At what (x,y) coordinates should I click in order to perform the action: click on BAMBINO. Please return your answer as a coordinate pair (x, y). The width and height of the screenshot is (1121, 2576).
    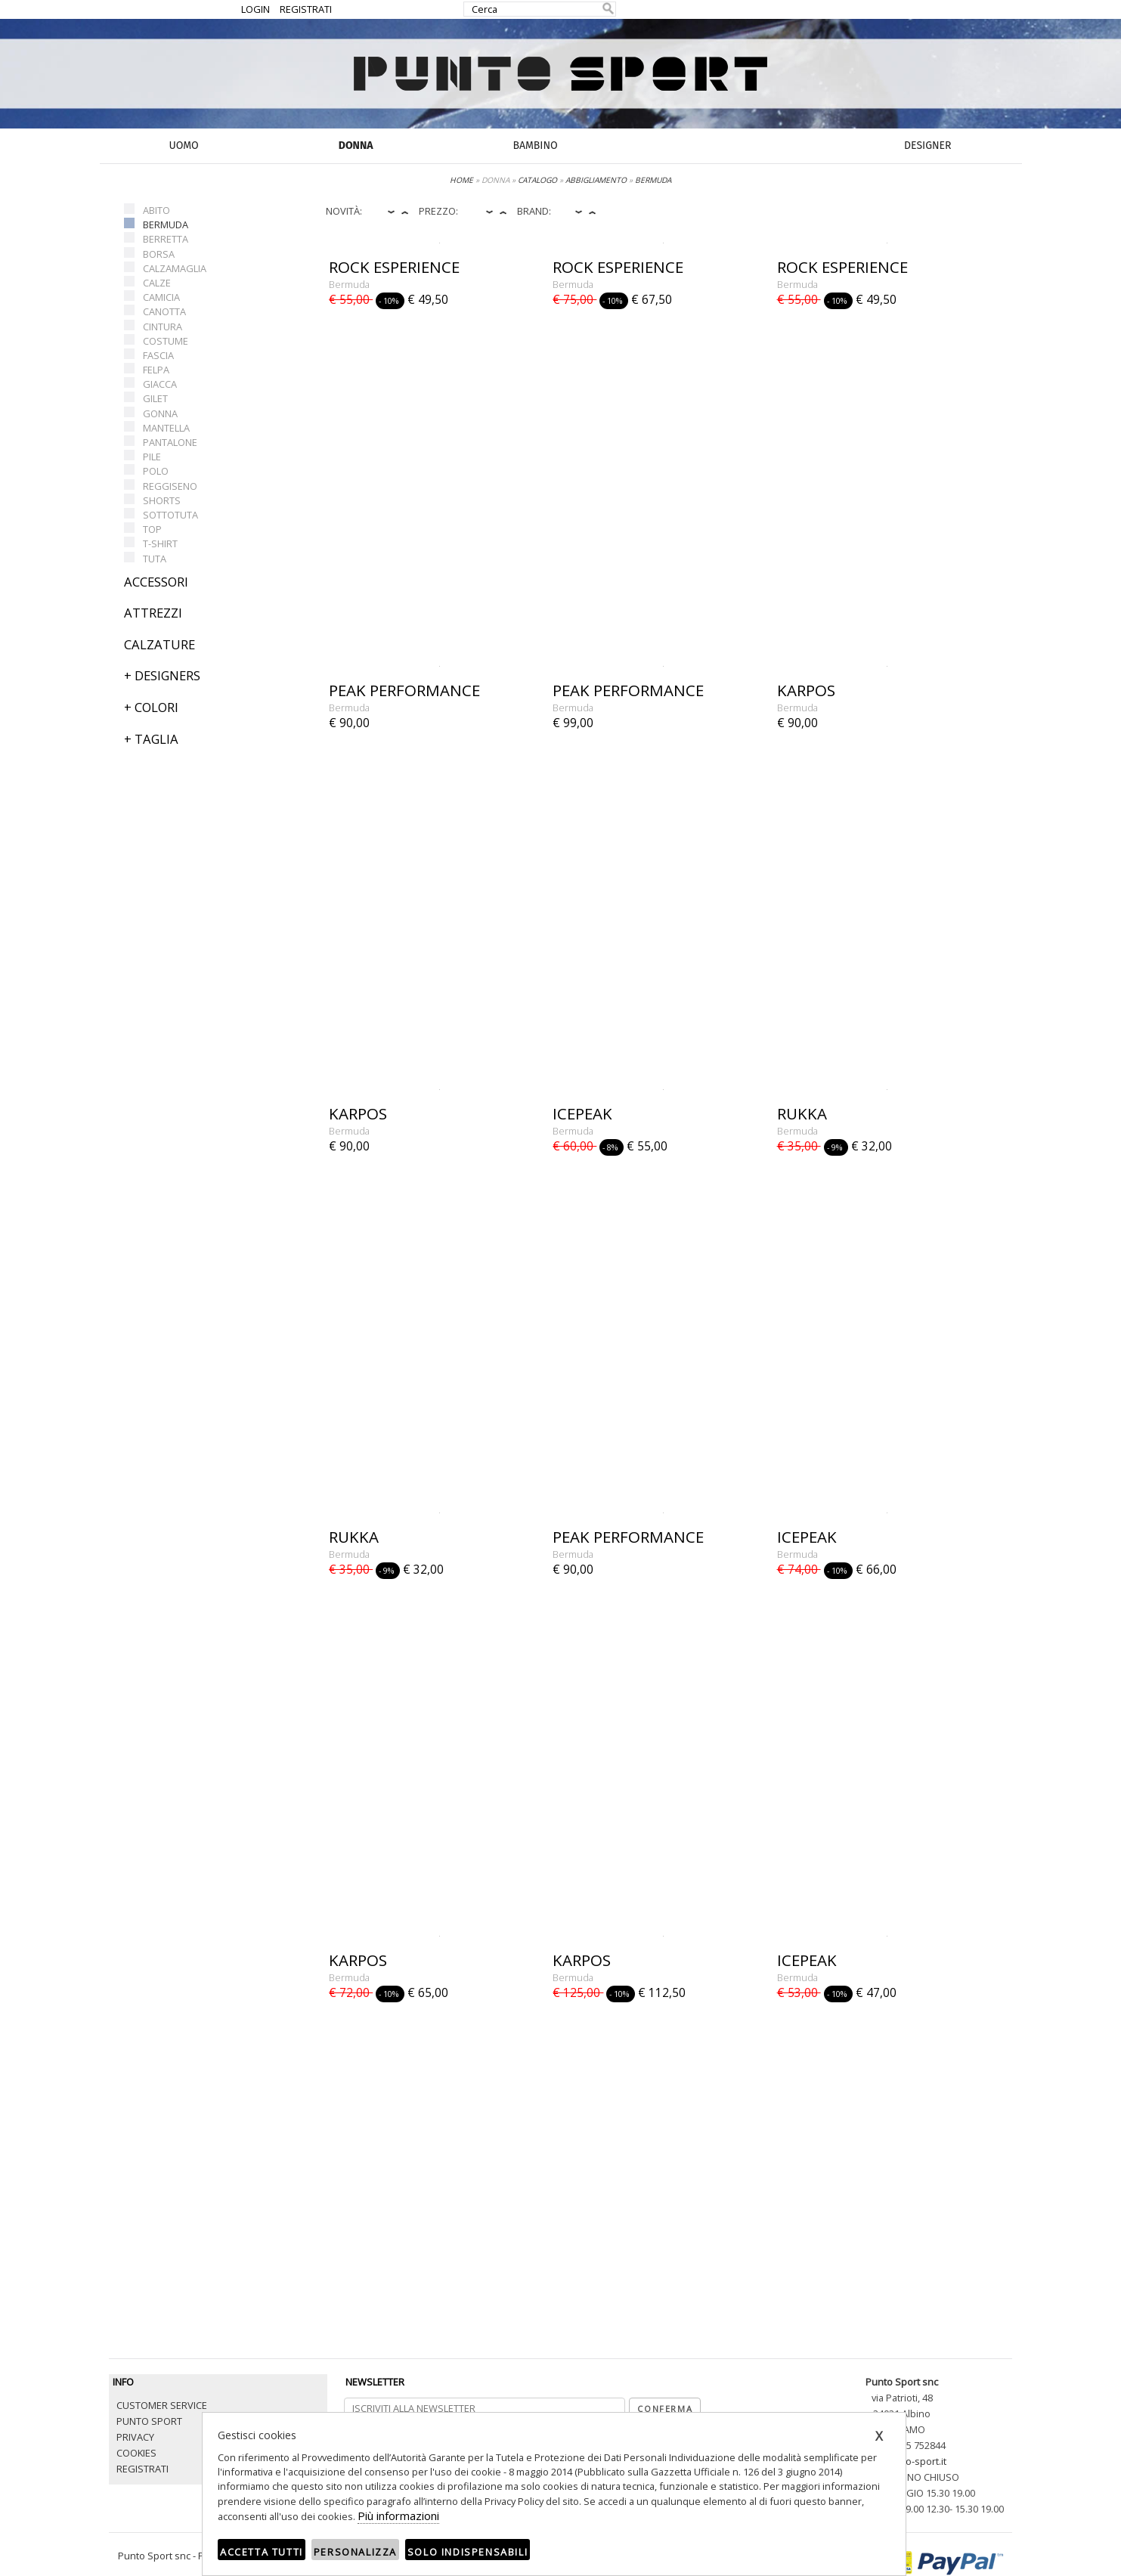
    Looking at the image, I should click on (535, 145).